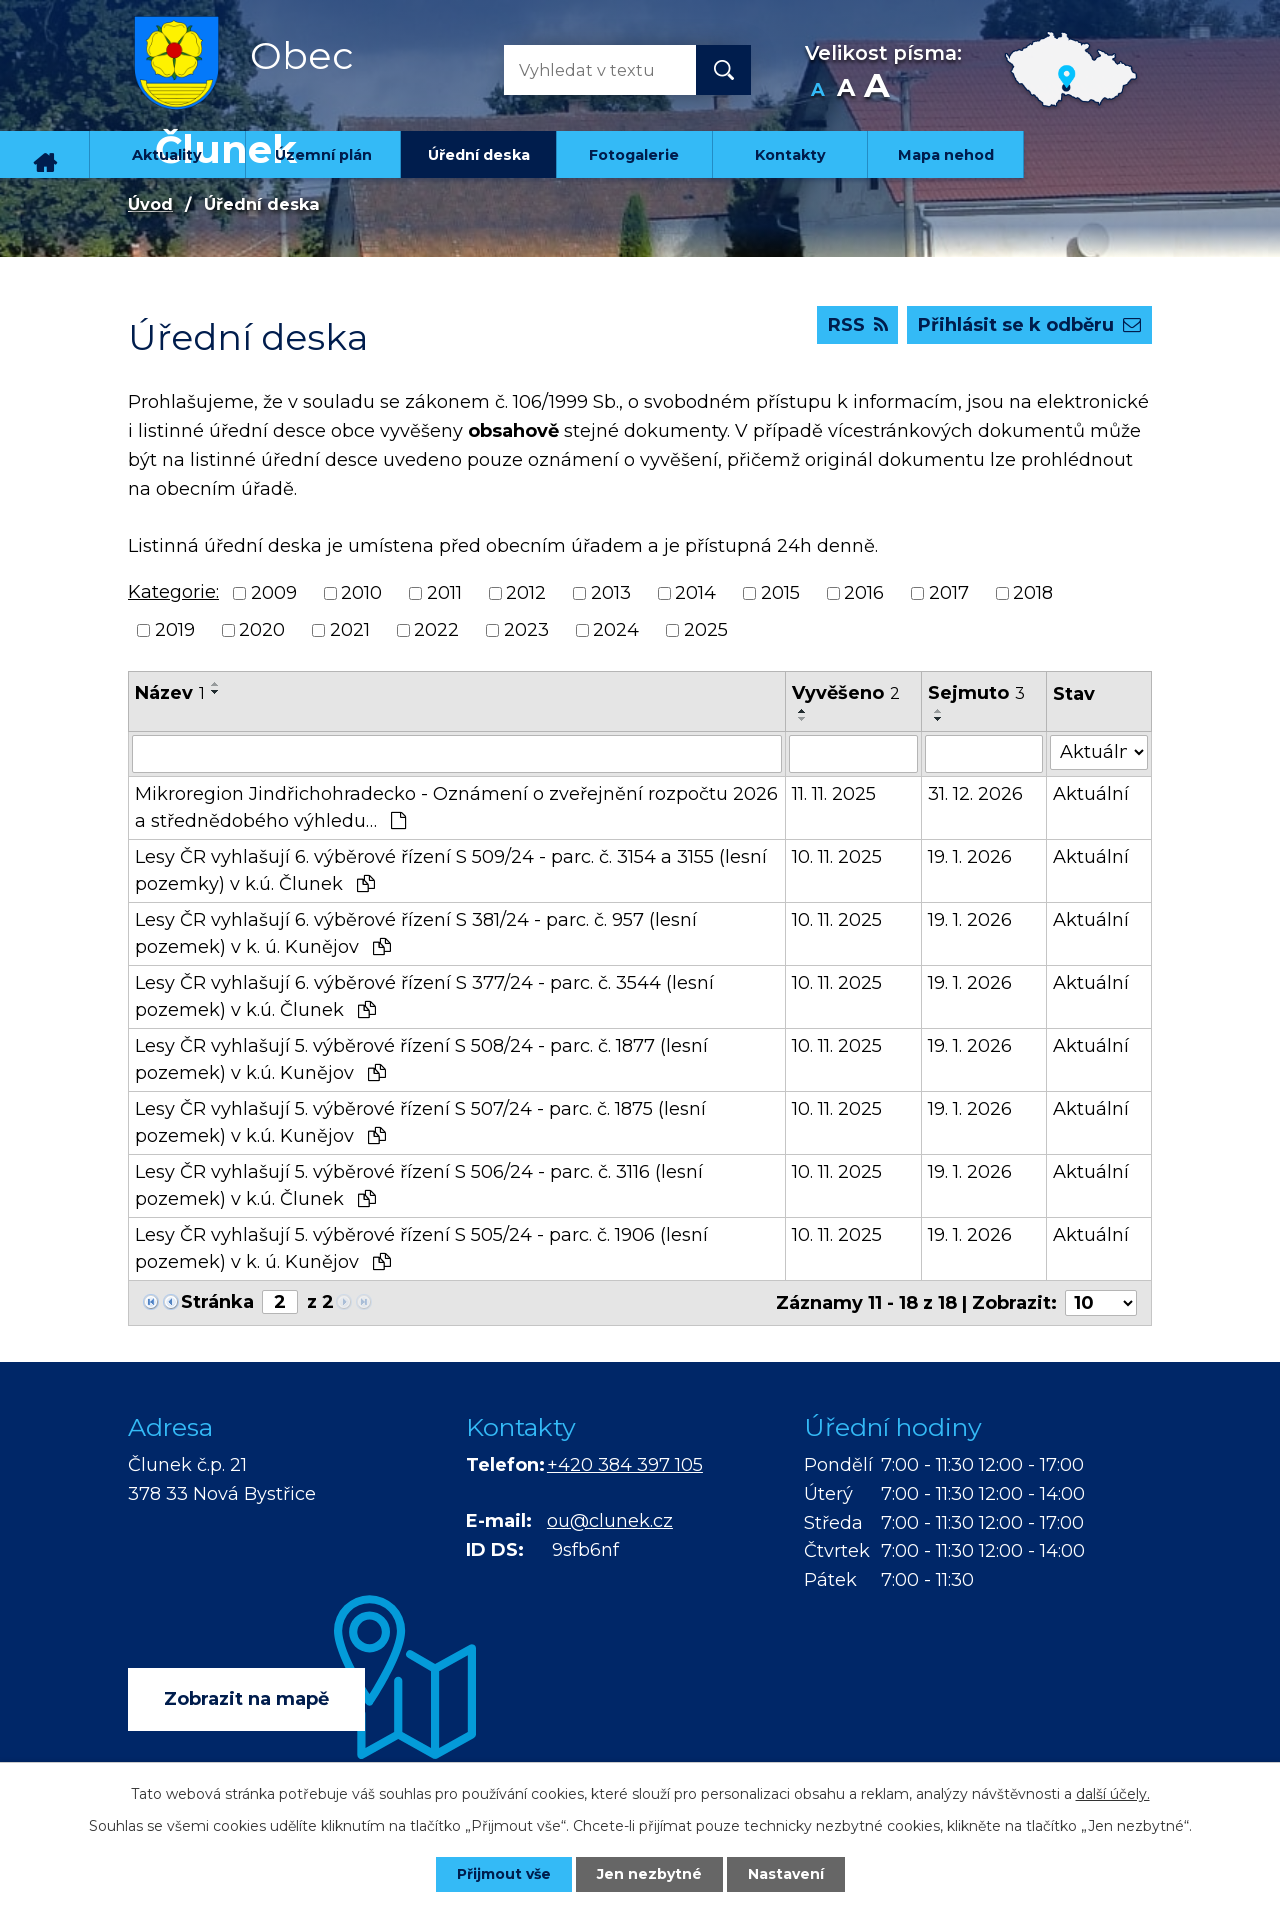 This screenshot has height=1911, width=1280. What do you see at coordinates (420, 1122) in the screenshot?
I see `Lesy ČR vyhlašují 5. výběrové řízení S 507/24 - parc. č. 1875 (lesní pozemek) v k.ú. Kunějov` at bounding box center [420, 1122].